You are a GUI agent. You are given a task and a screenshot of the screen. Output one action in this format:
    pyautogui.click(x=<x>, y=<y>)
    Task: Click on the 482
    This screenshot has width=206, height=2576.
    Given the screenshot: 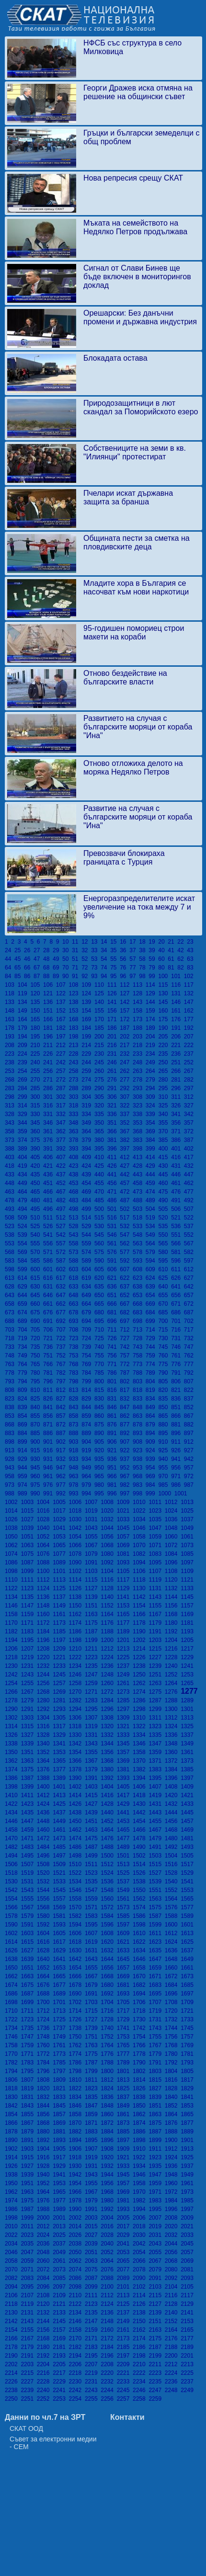 What is the action you would take?
    pyautogui.click(x=62, y=1200)
    